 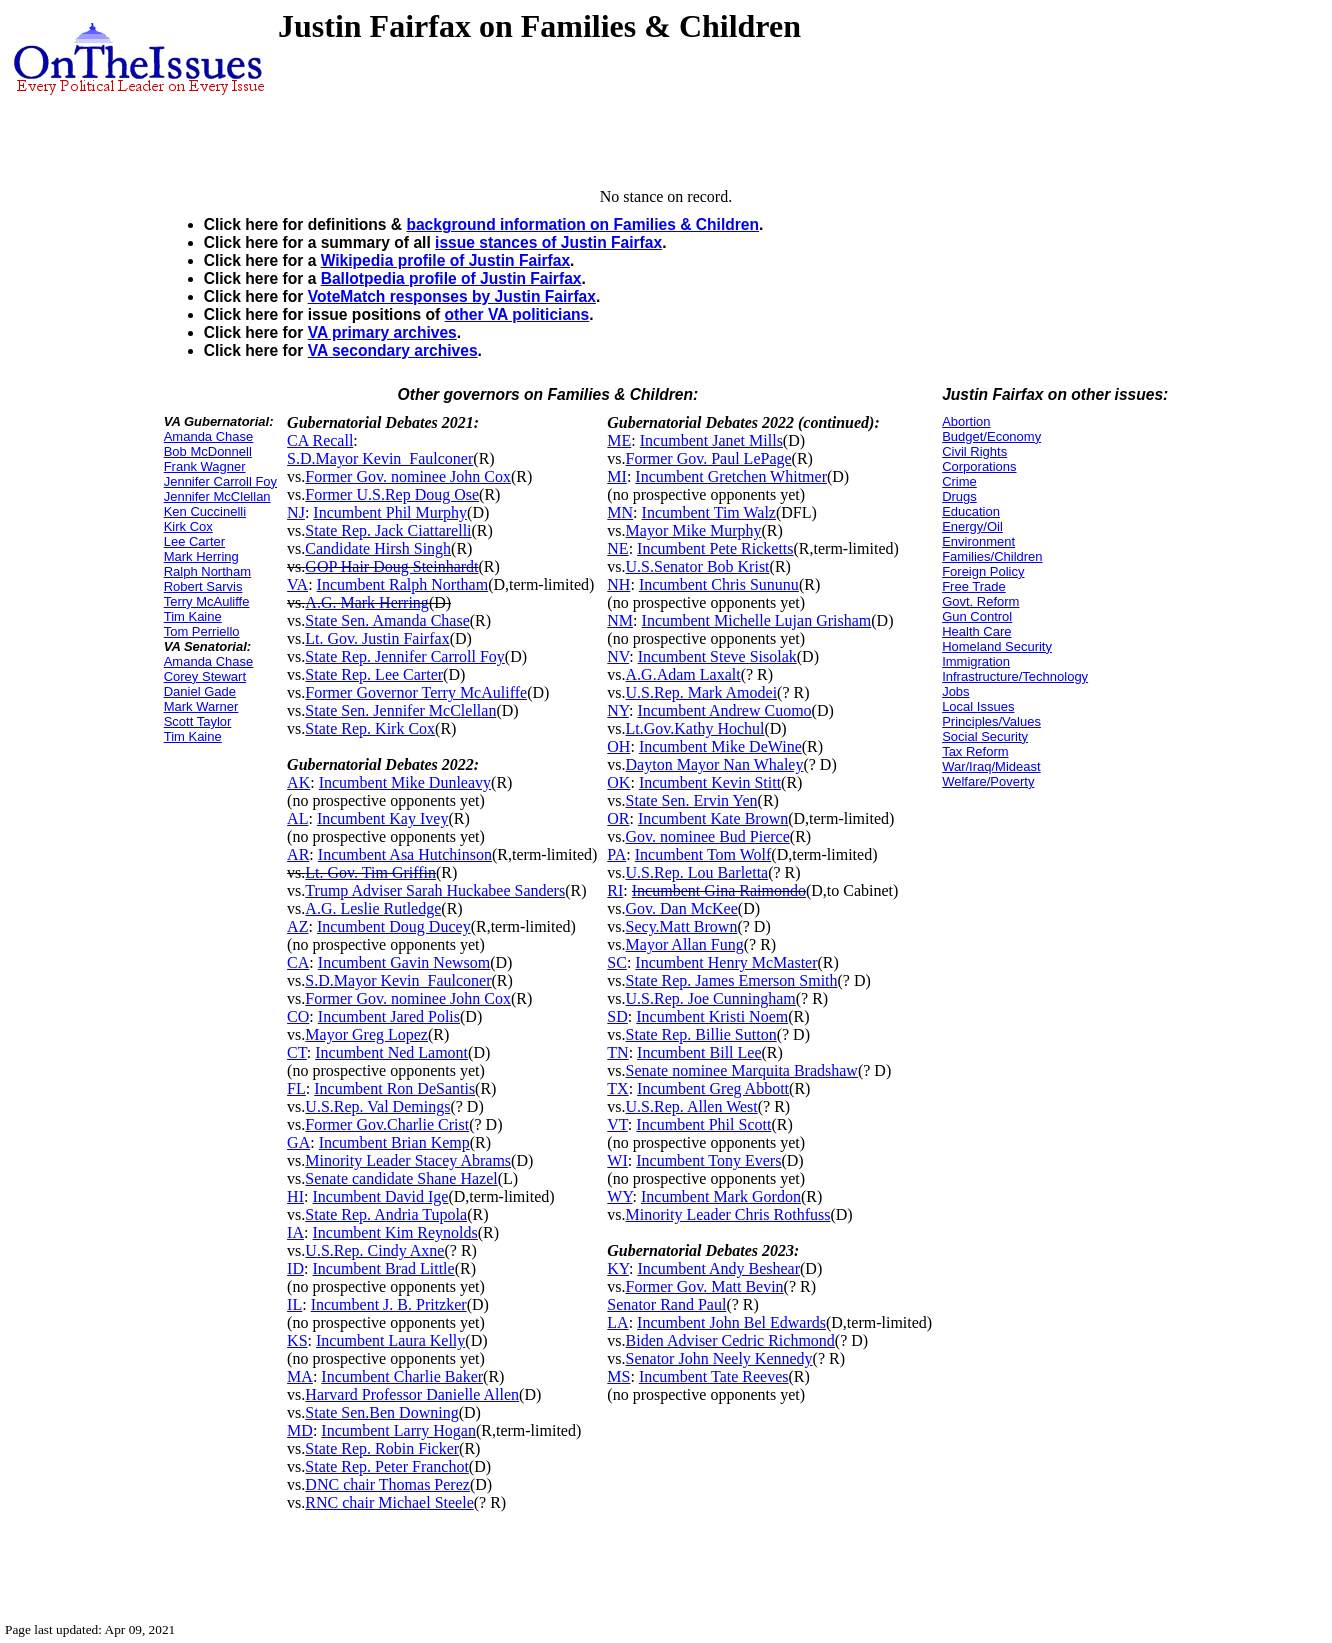 I want to click on Incumbent Greg Abbott, so click(x=713, y=1088).